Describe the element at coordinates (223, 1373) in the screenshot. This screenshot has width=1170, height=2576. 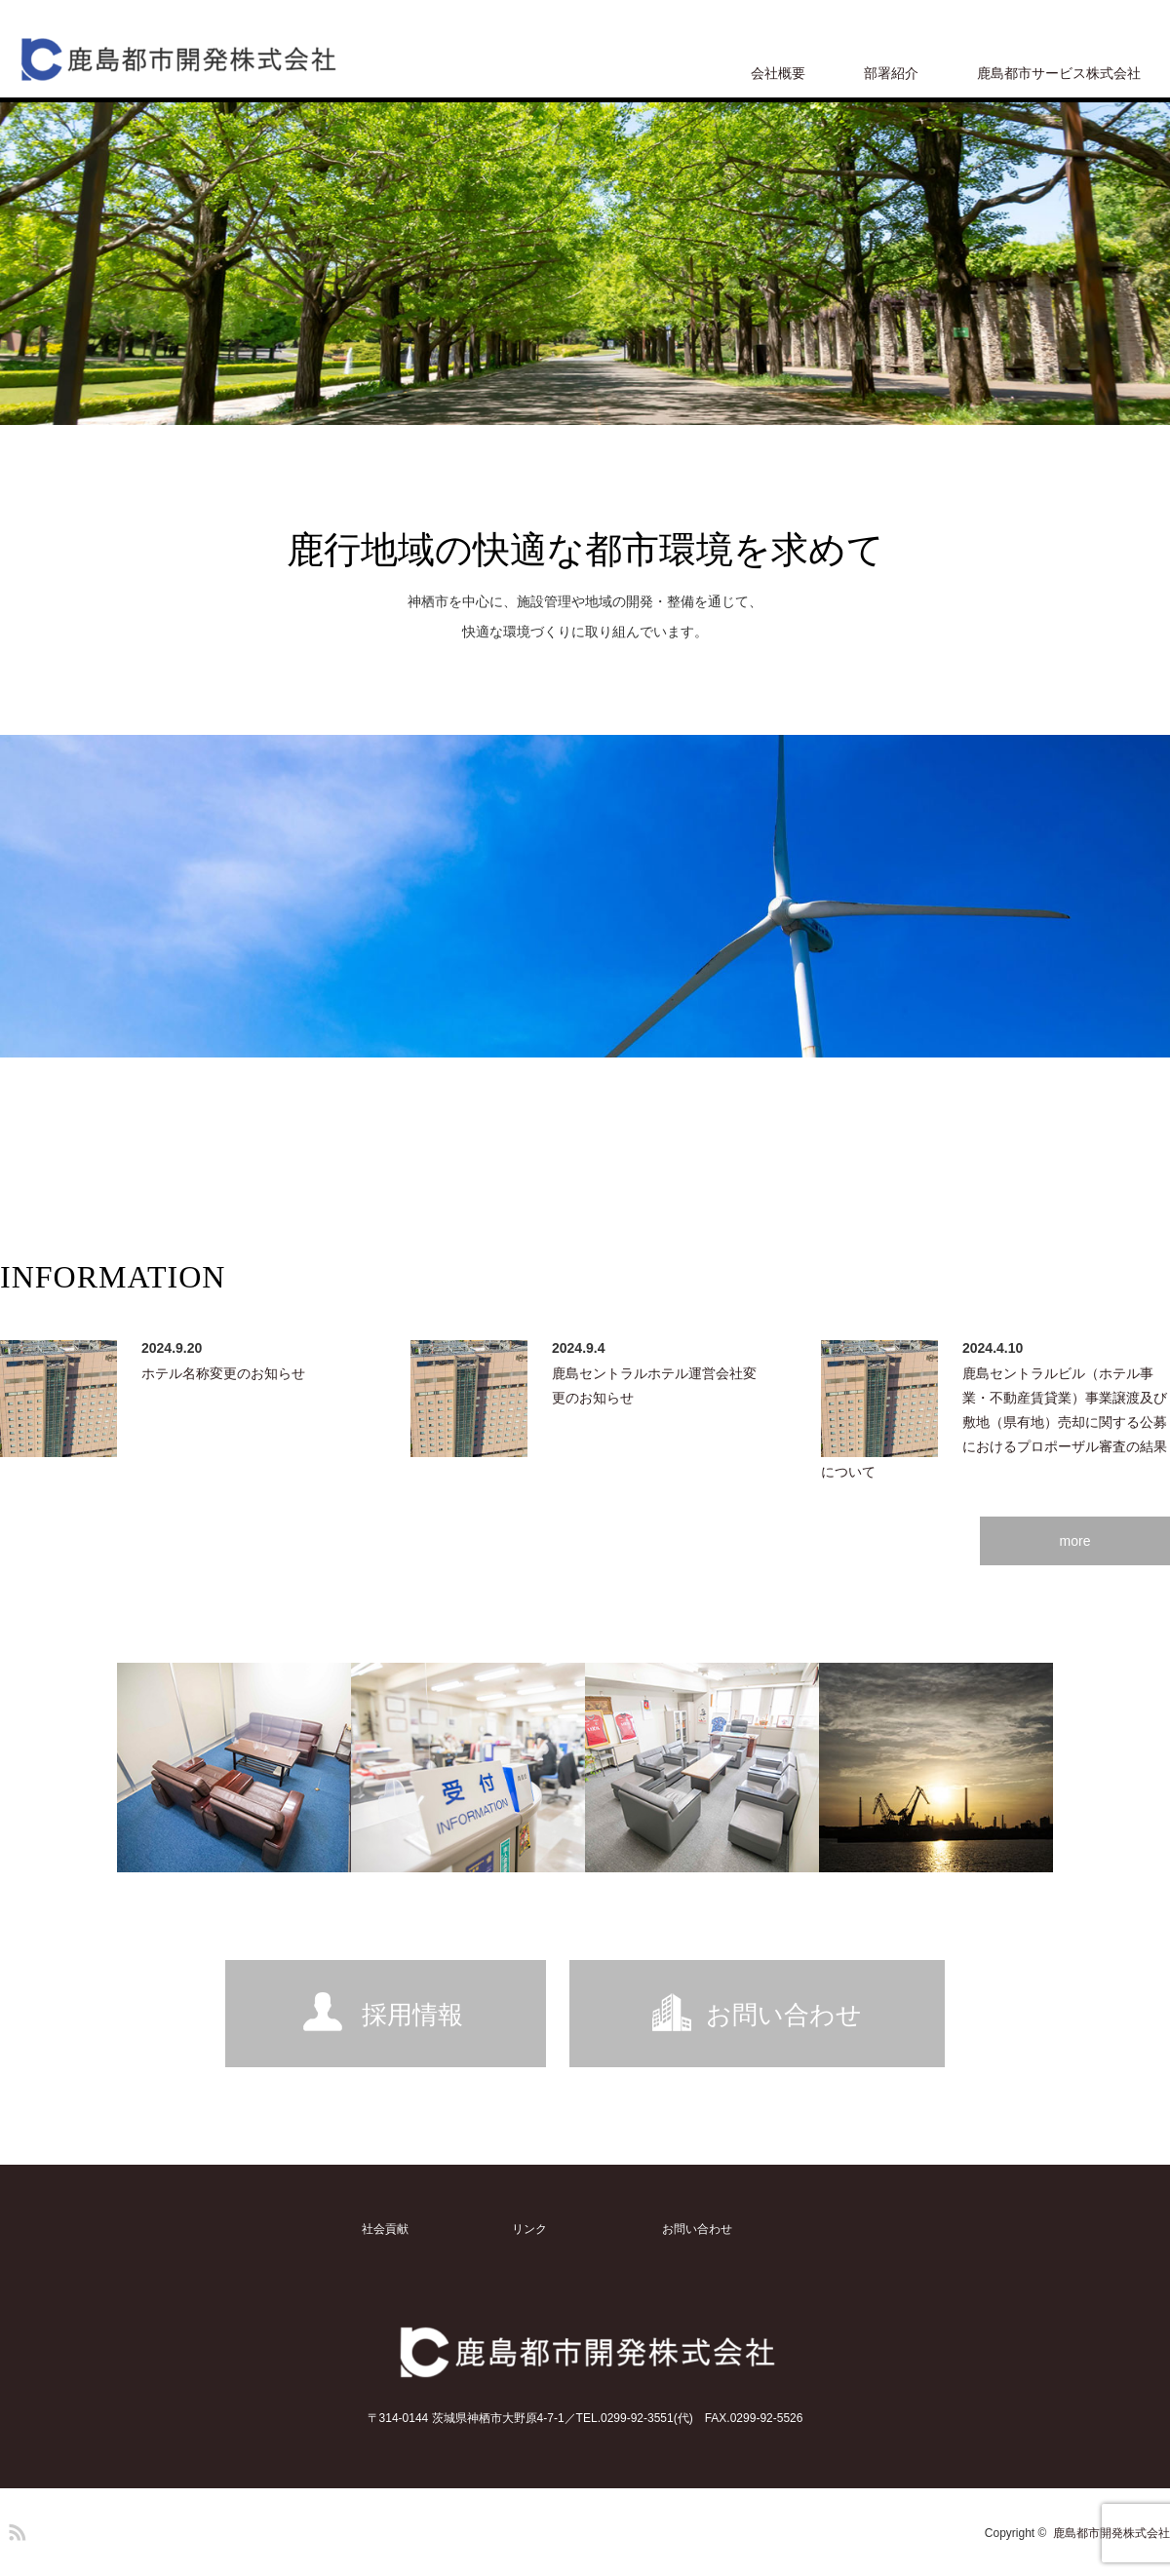
I see `ホテル名称変更のお知らせ` at that location.